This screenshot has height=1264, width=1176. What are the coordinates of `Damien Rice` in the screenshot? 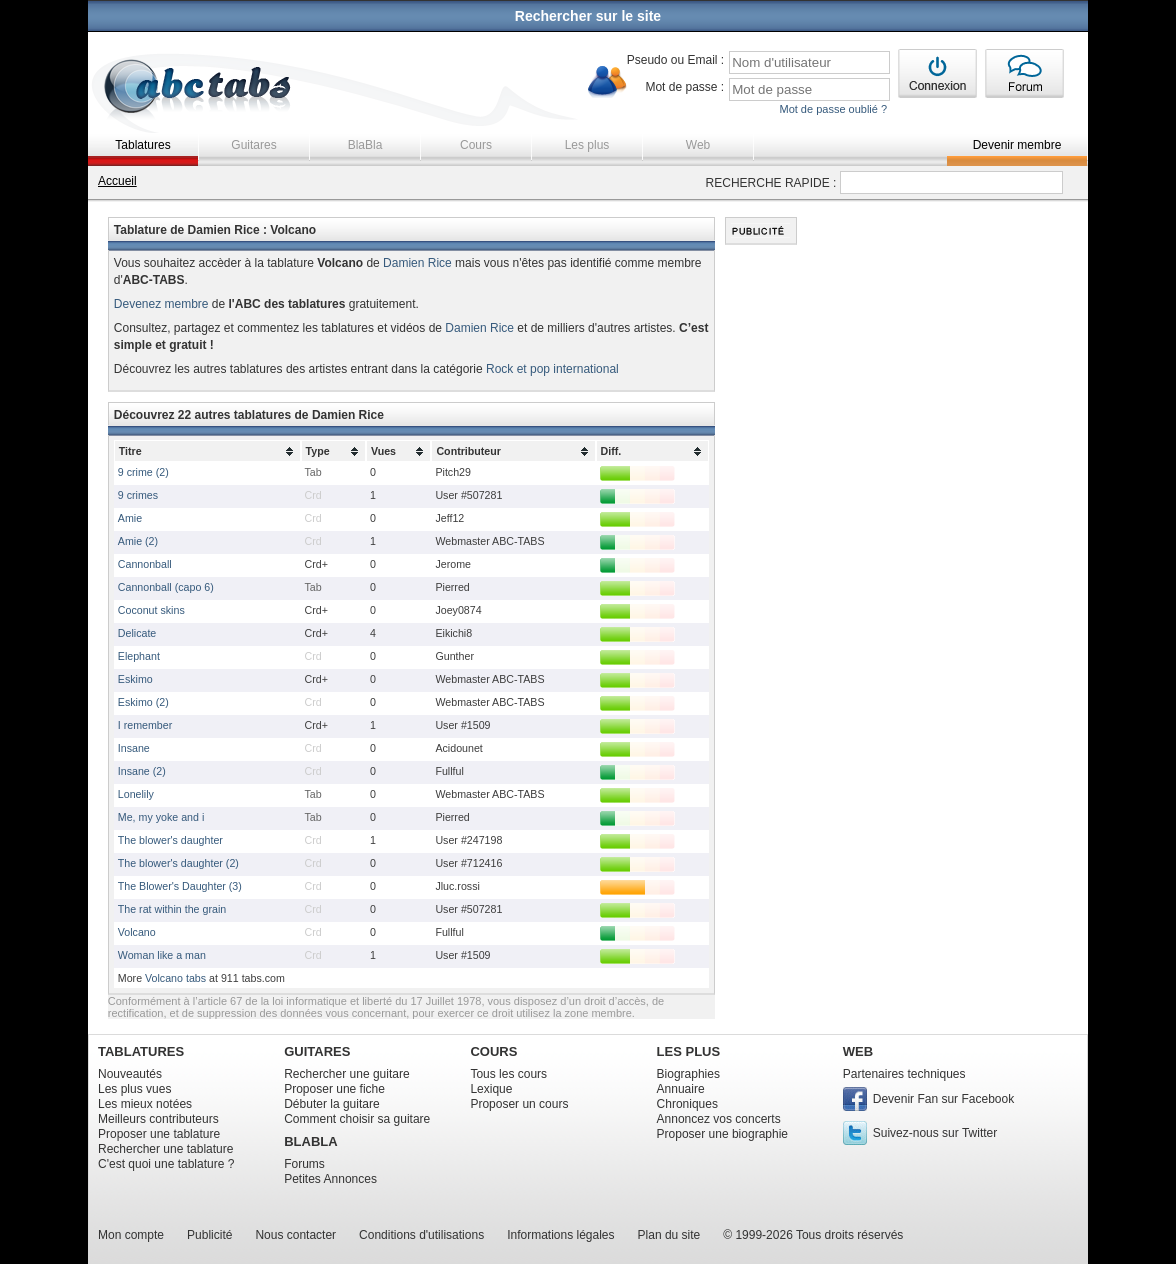 It's located at (417, 263).